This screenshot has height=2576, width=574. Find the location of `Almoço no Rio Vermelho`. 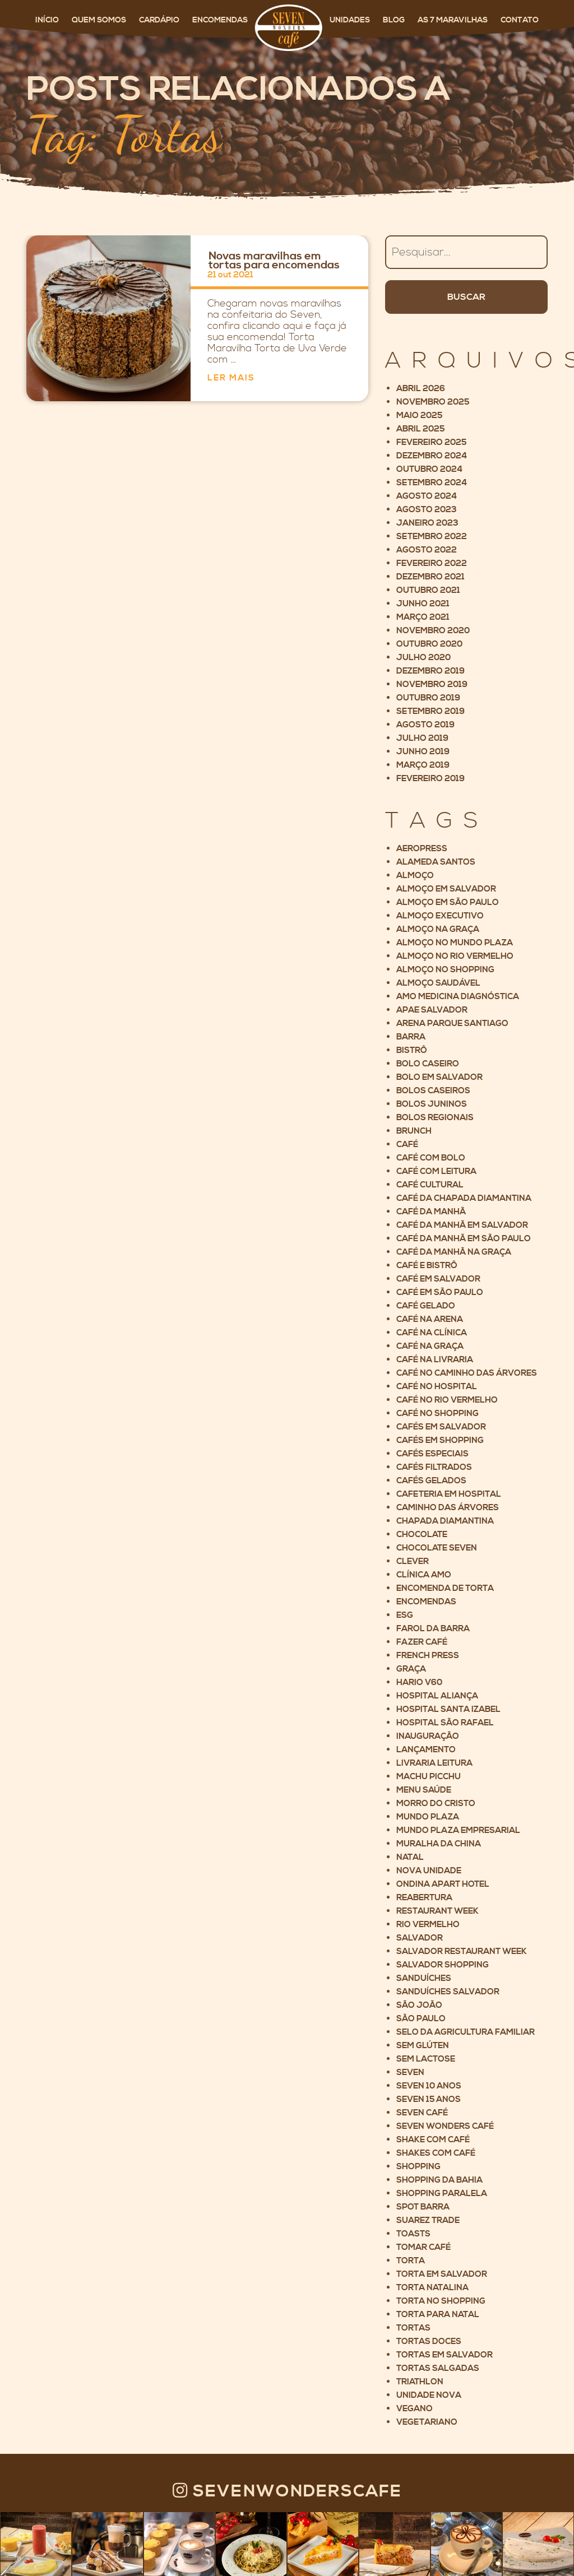

Almoço no Rio Vermelho is located at coordinates (454, 956).